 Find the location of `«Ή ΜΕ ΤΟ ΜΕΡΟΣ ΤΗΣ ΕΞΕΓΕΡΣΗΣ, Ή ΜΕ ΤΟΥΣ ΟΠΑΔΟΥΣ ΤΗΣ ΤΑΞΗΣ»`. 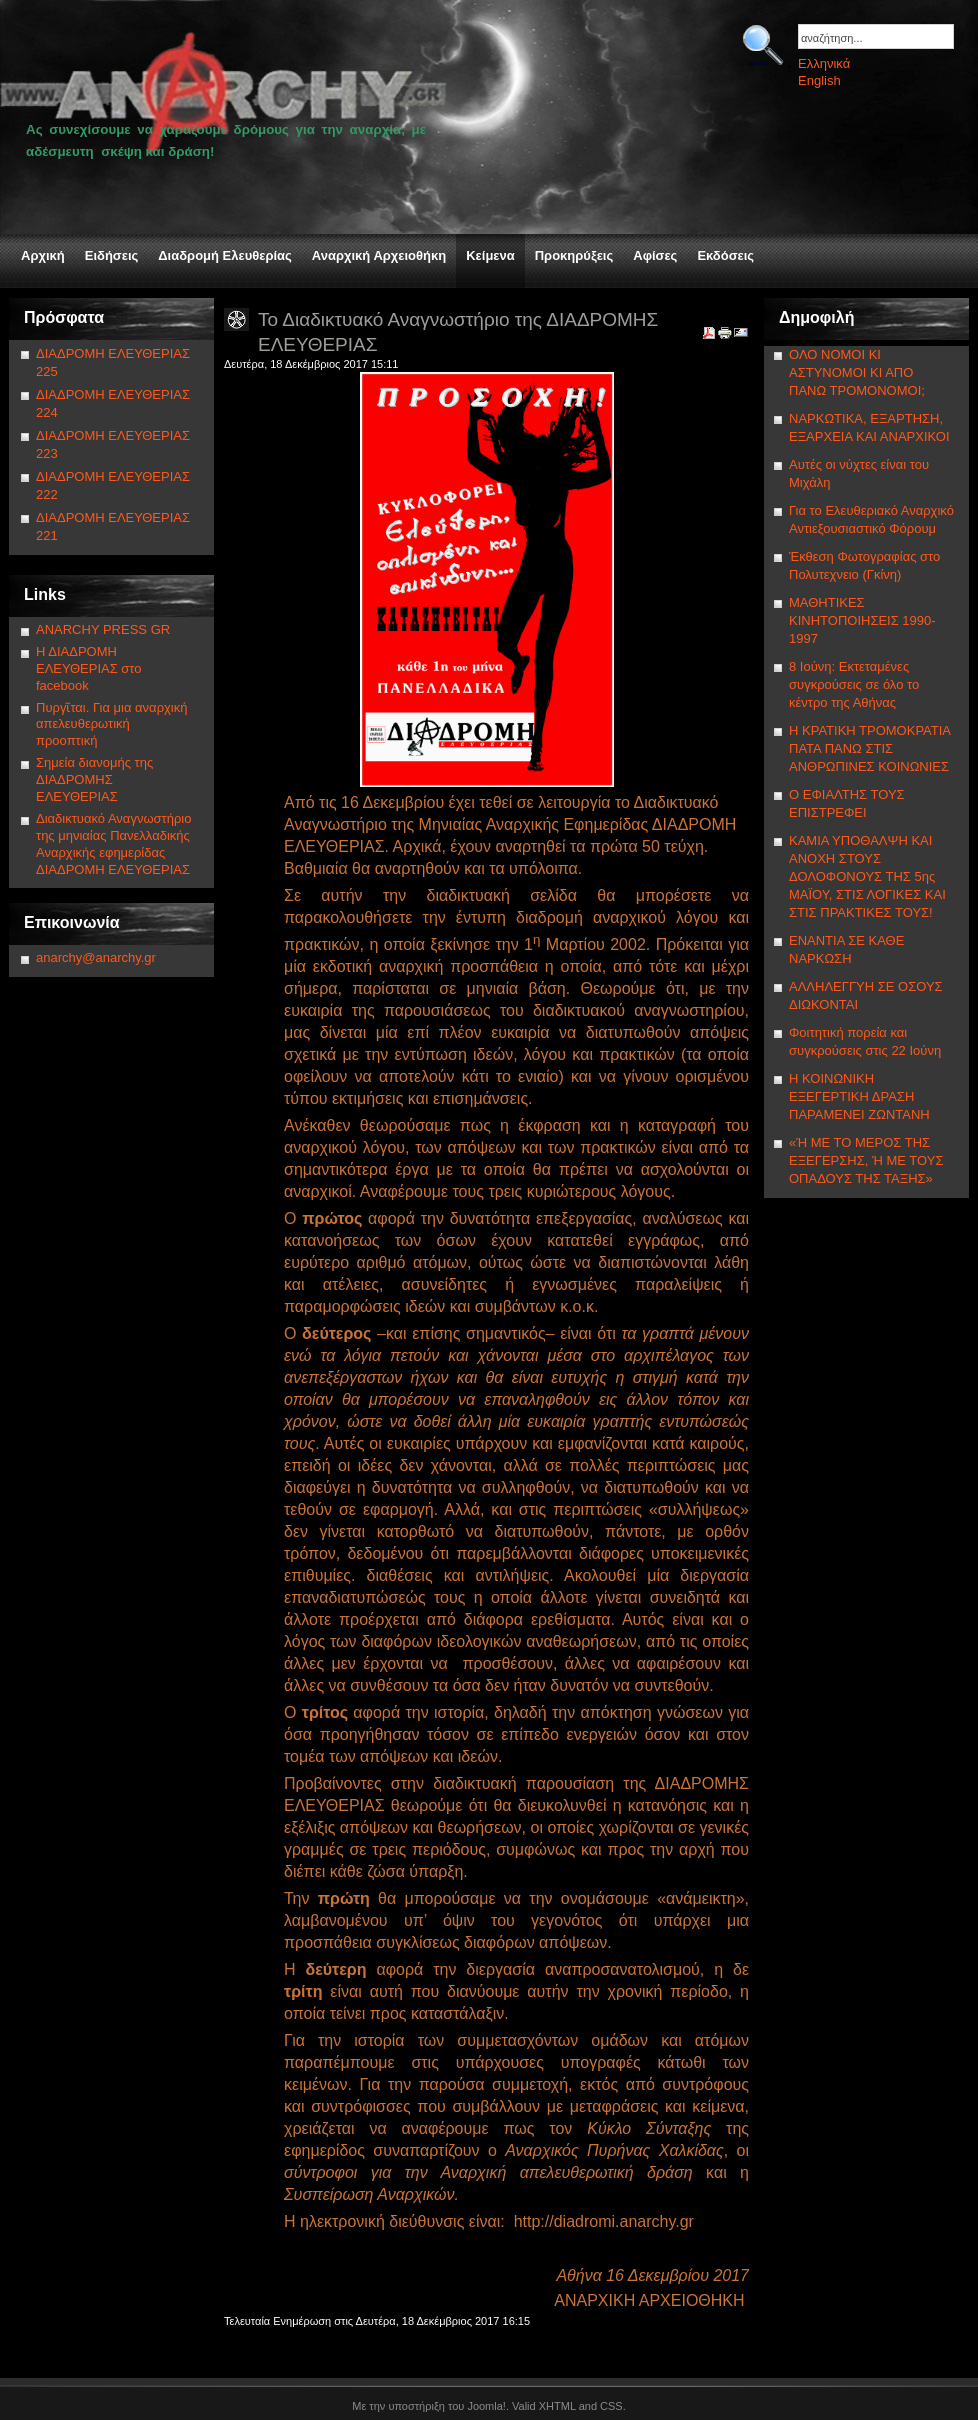

«Ή ΜΕ ΤΟ ΜΕΡΟΣ ΤΗΣ ΕΞΕΓΕΡΣΗΣ, Ή ΜΕ ΤΟΥΣ ΟΠΑΔΟΥΣ ΤΗΣ ΤΑΞΗΣ» is located at coordinates (866, 1160).